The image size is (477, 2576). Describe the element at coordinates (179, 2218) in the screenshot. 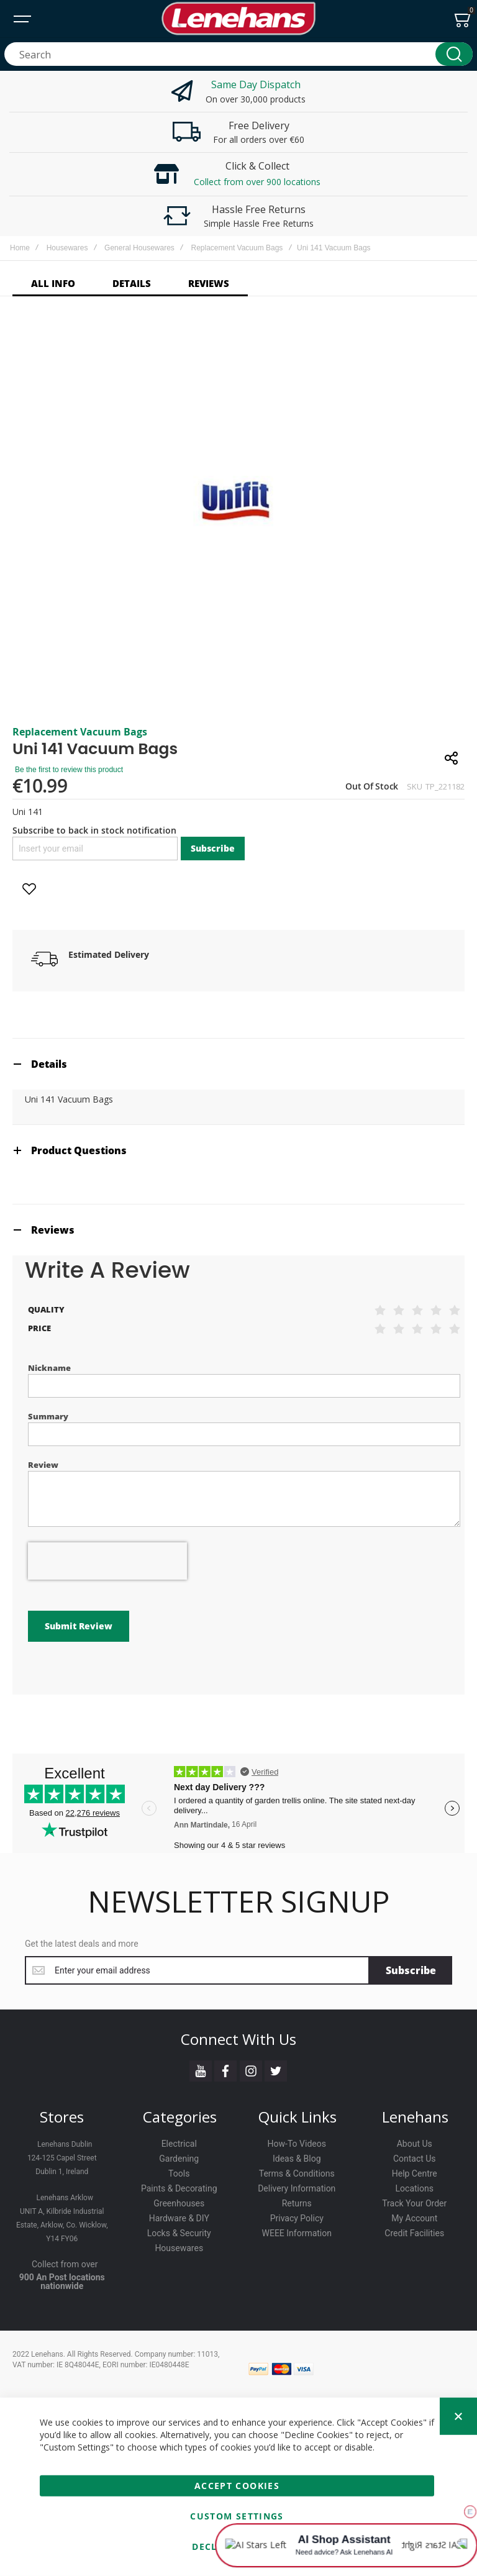

I see `Hardware & DIY` at that location.